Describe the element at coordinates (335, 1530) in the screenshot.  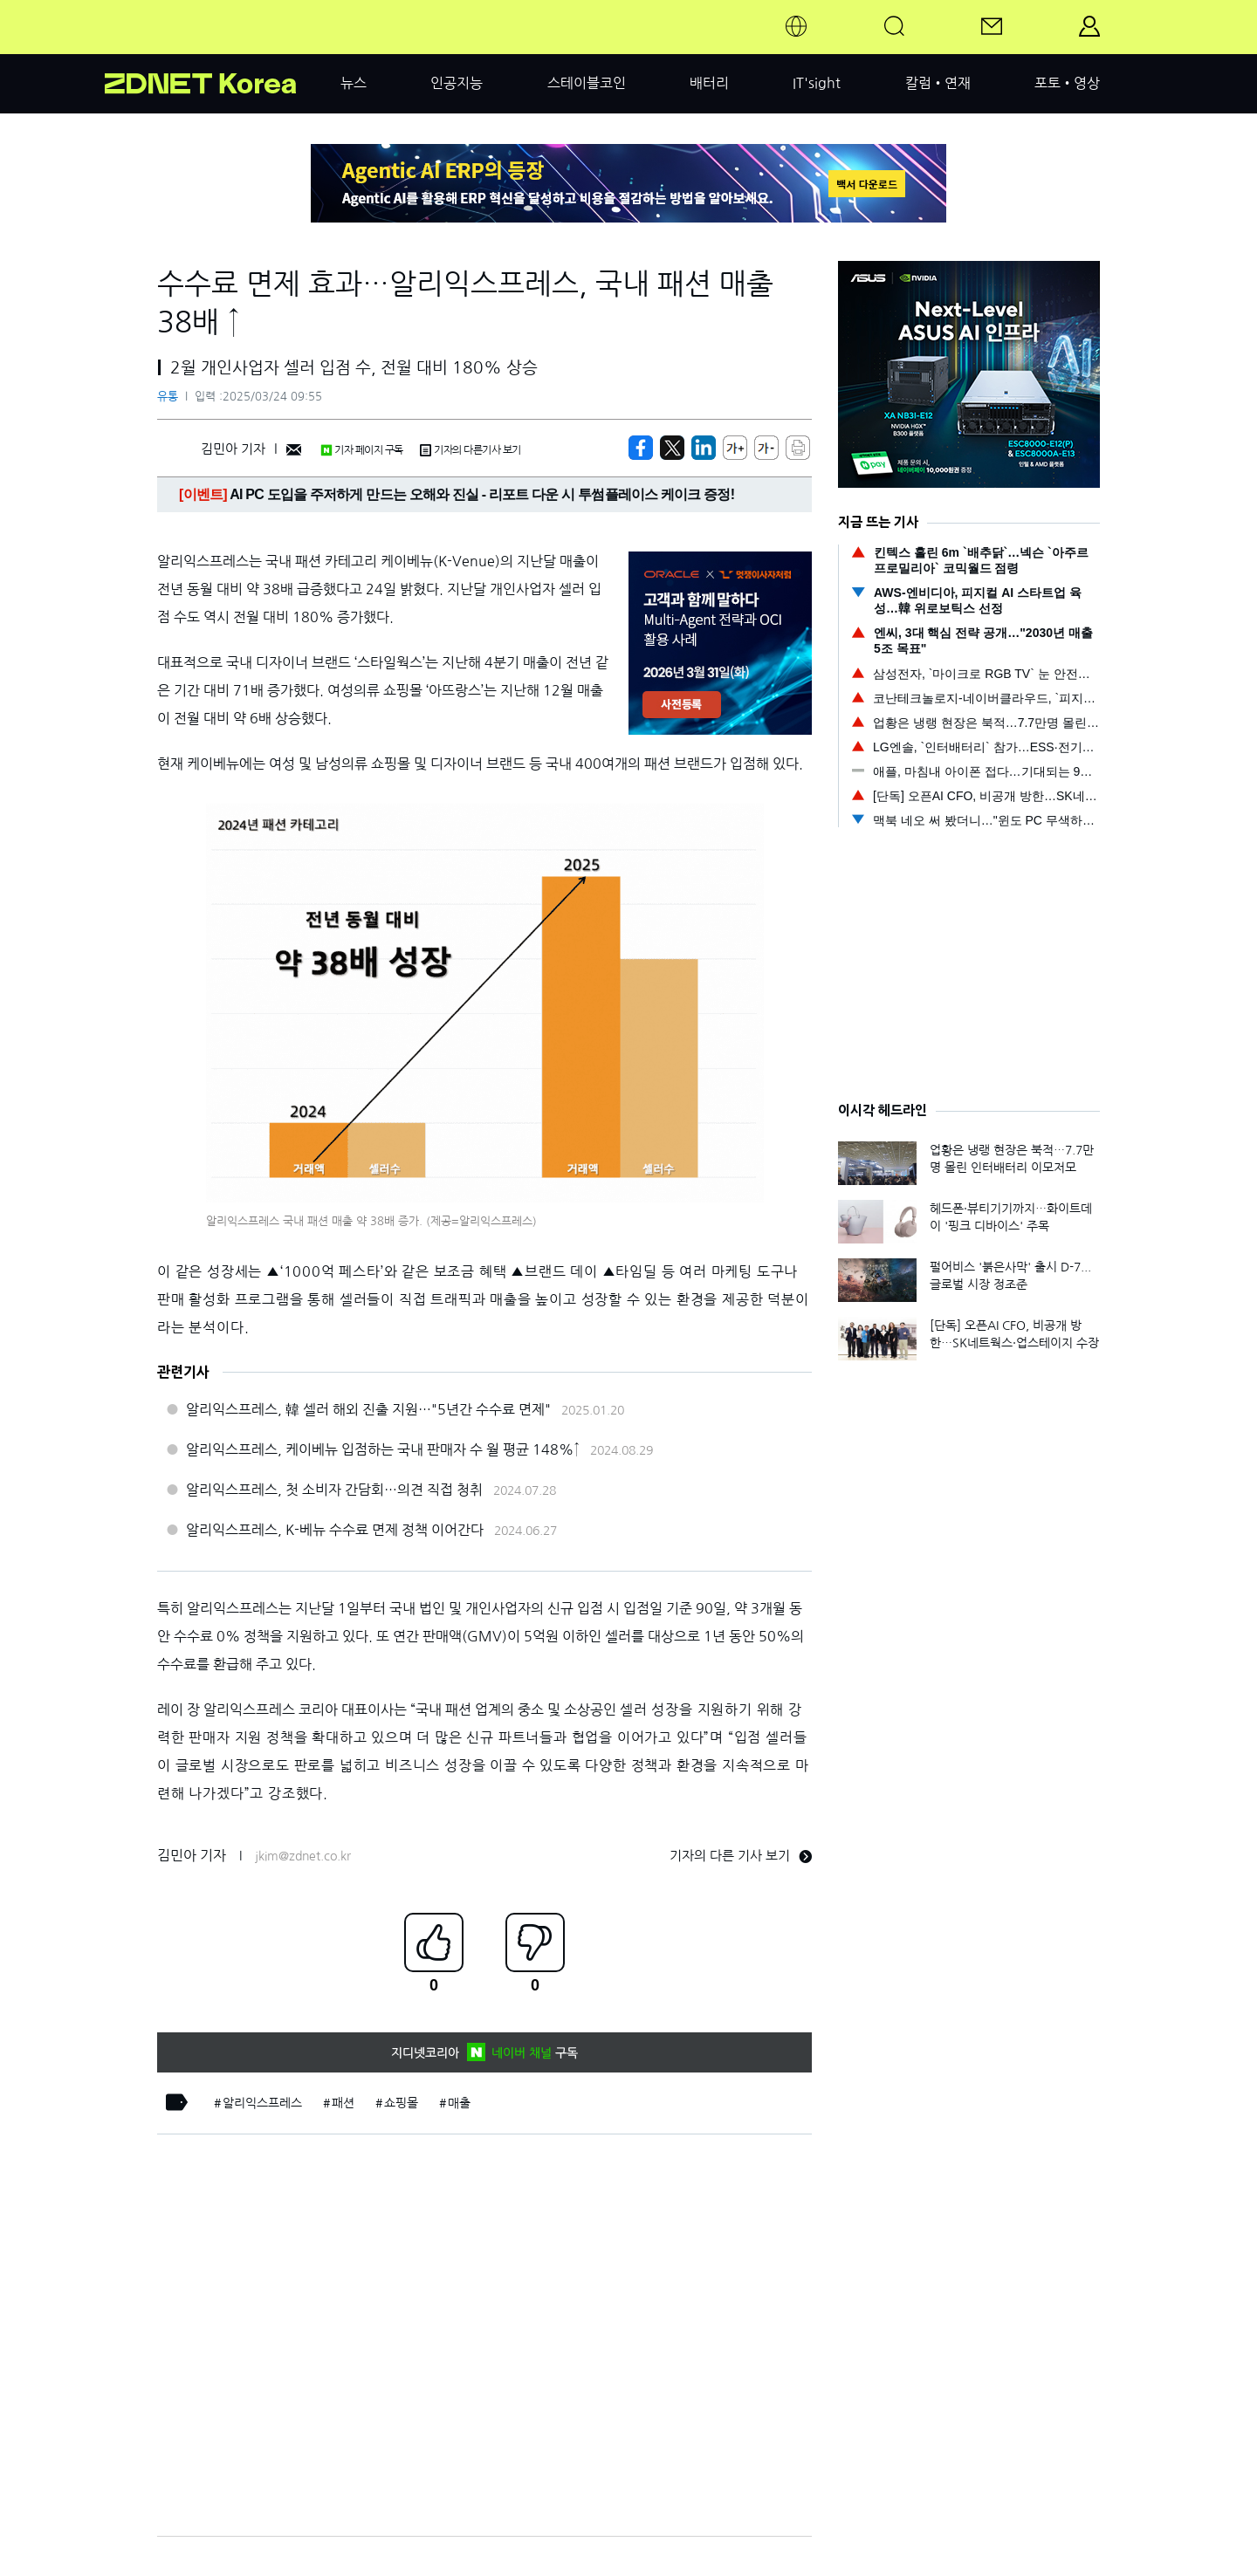
I see `알리익스프레스, K-베뉴 수수료 면제 정책 이어간다` at that location.